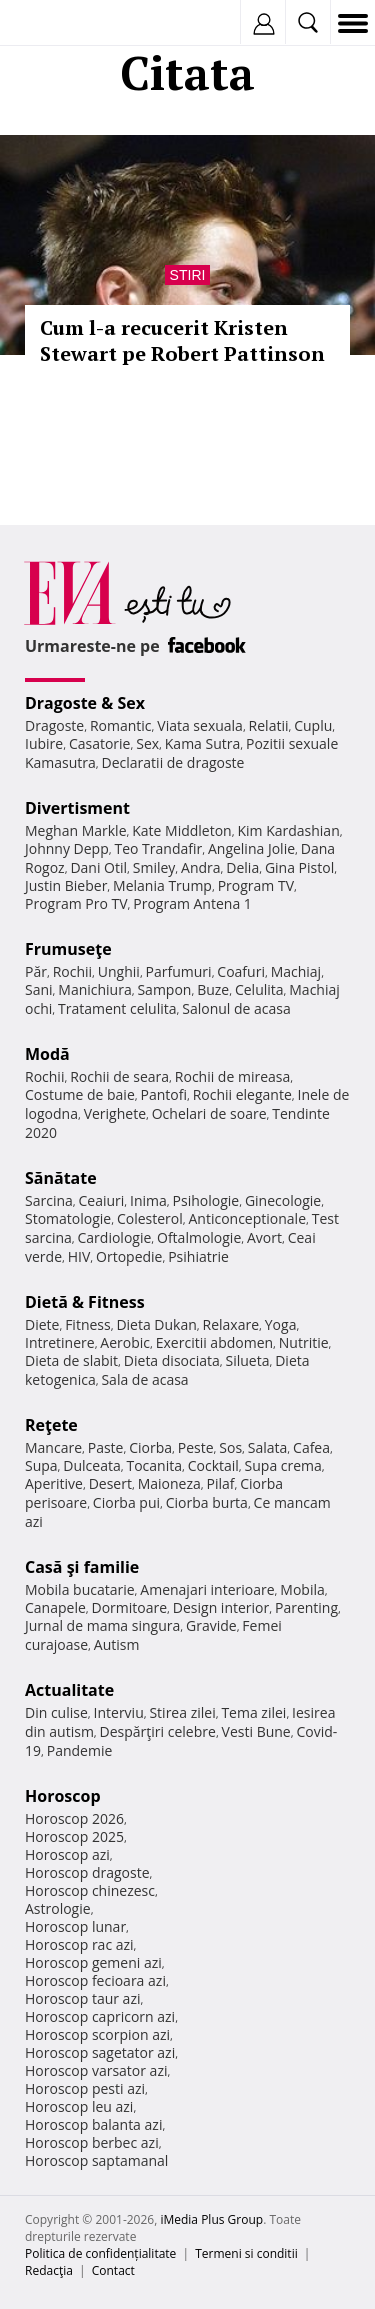  What do you see at coordinates (154, 1465) in the screenshot?
I see `Tocanita` at bounding box center [154, 1465].